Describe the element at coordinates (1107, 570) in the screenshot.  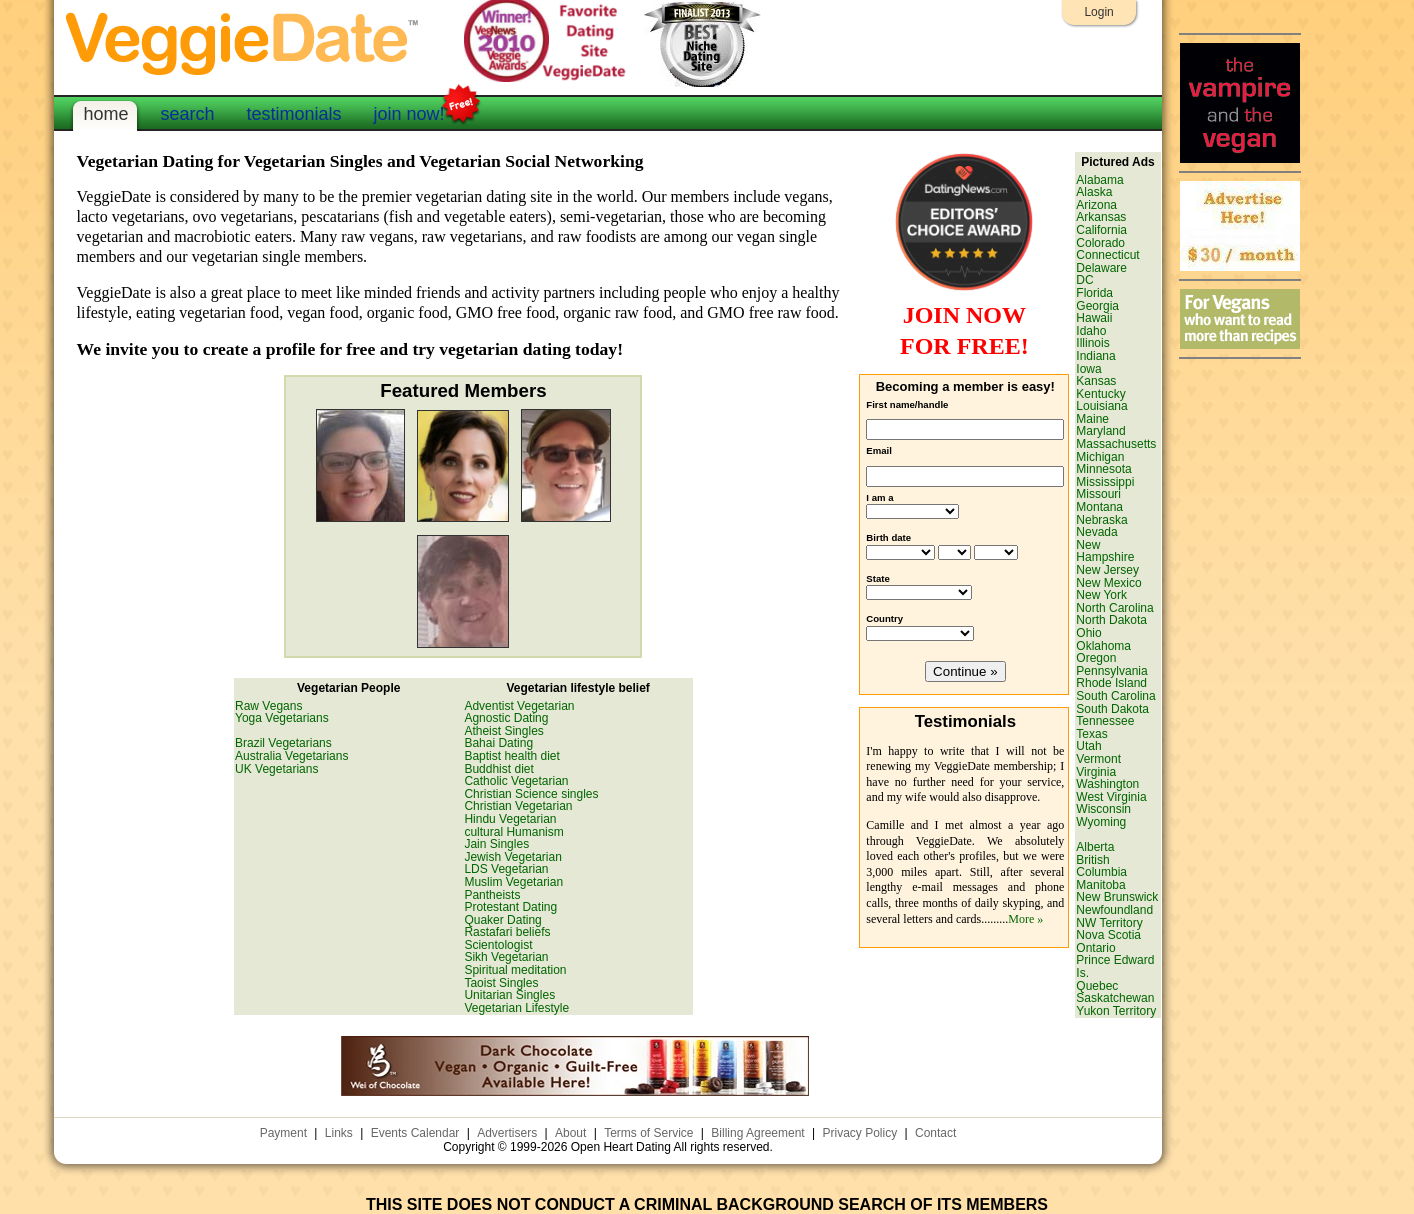
I see `New Jersey` at that location.